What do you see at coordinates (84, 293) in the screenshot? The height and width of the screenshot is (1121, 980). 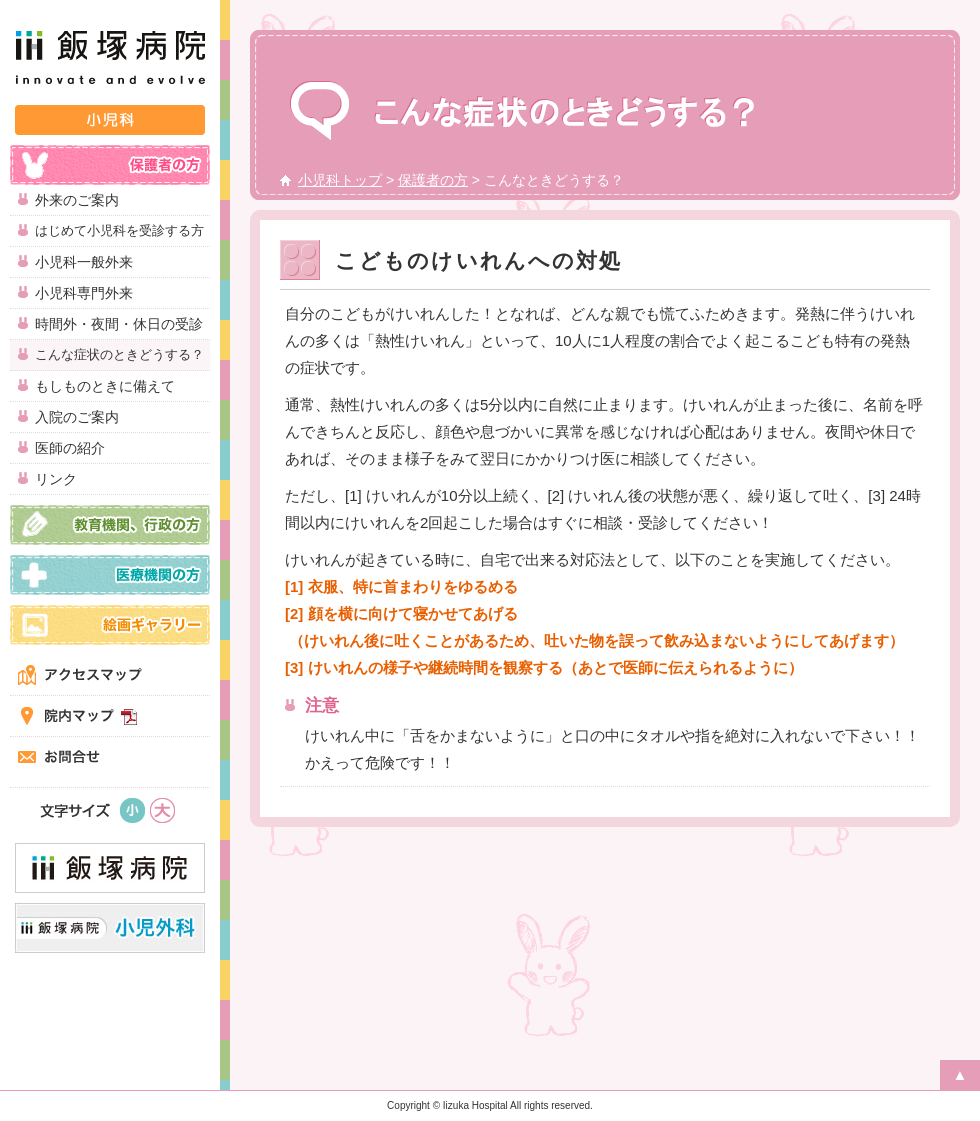 I see `小児科専門外来` at bounding box center [84, 293].